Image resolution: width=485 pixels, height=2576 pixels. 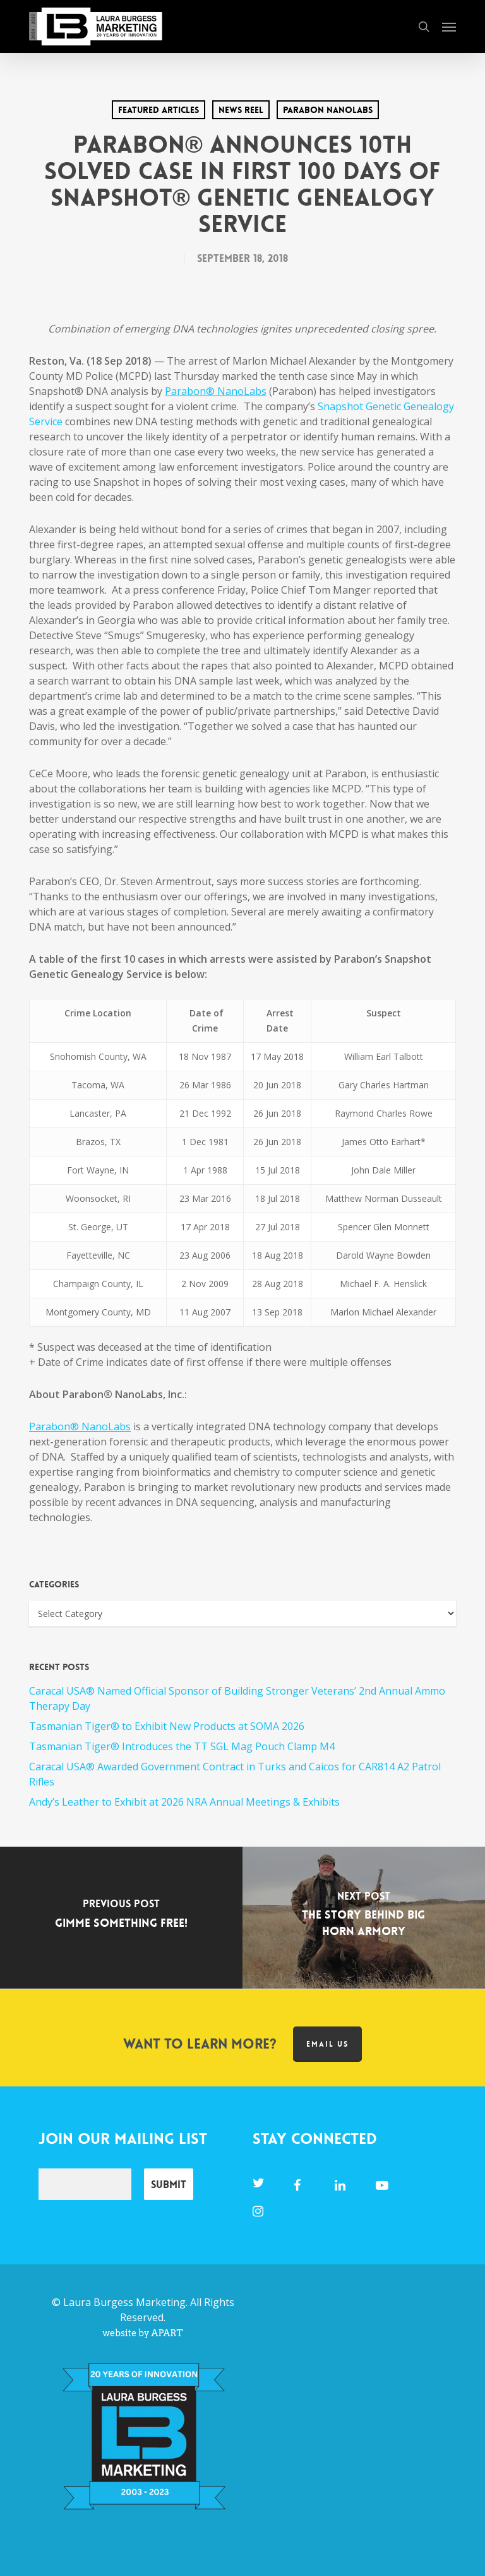 I want to click on rabon® NanoLabs, so click(x=221, y=391).